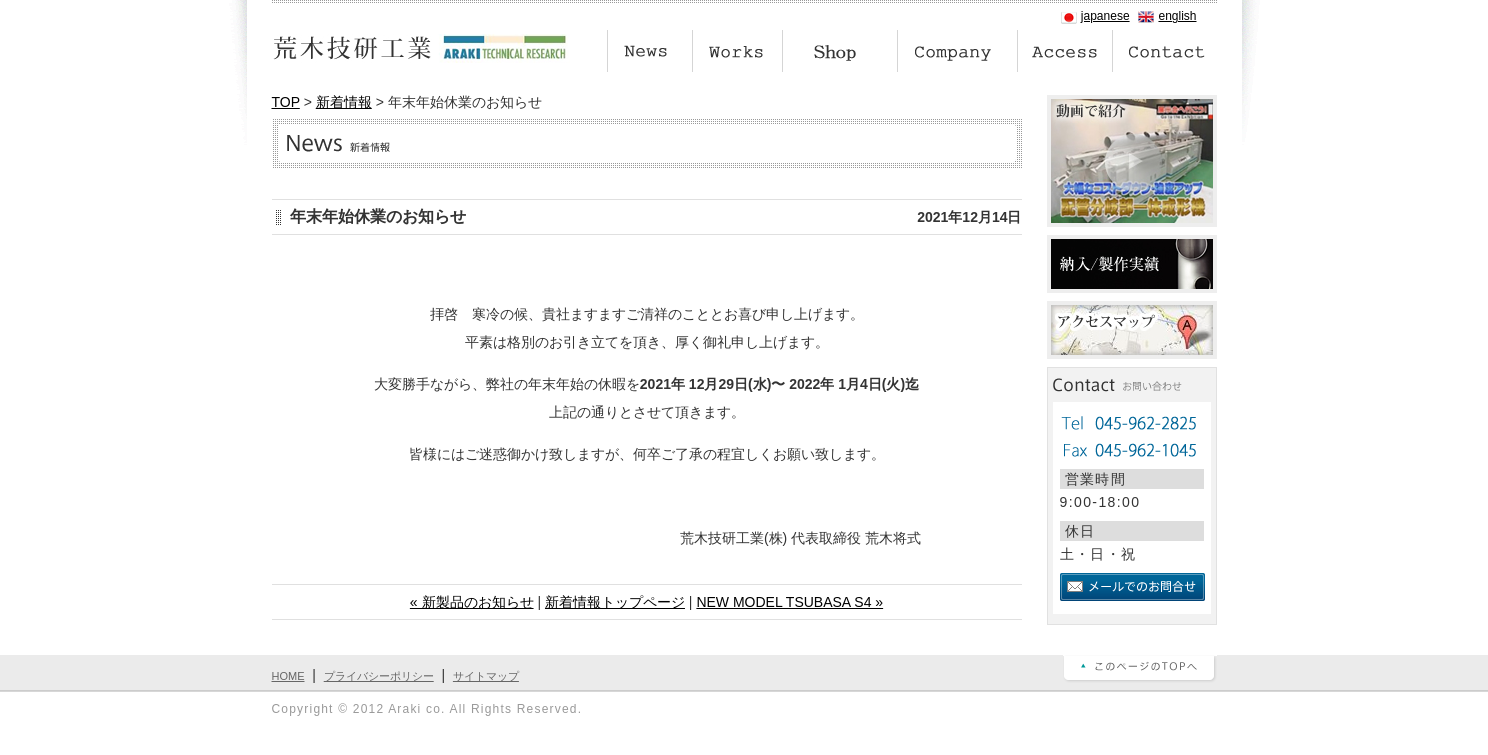  Describe the element at coordinates (486, 676) in the screenshot. I see `サイトマップ` at that location.